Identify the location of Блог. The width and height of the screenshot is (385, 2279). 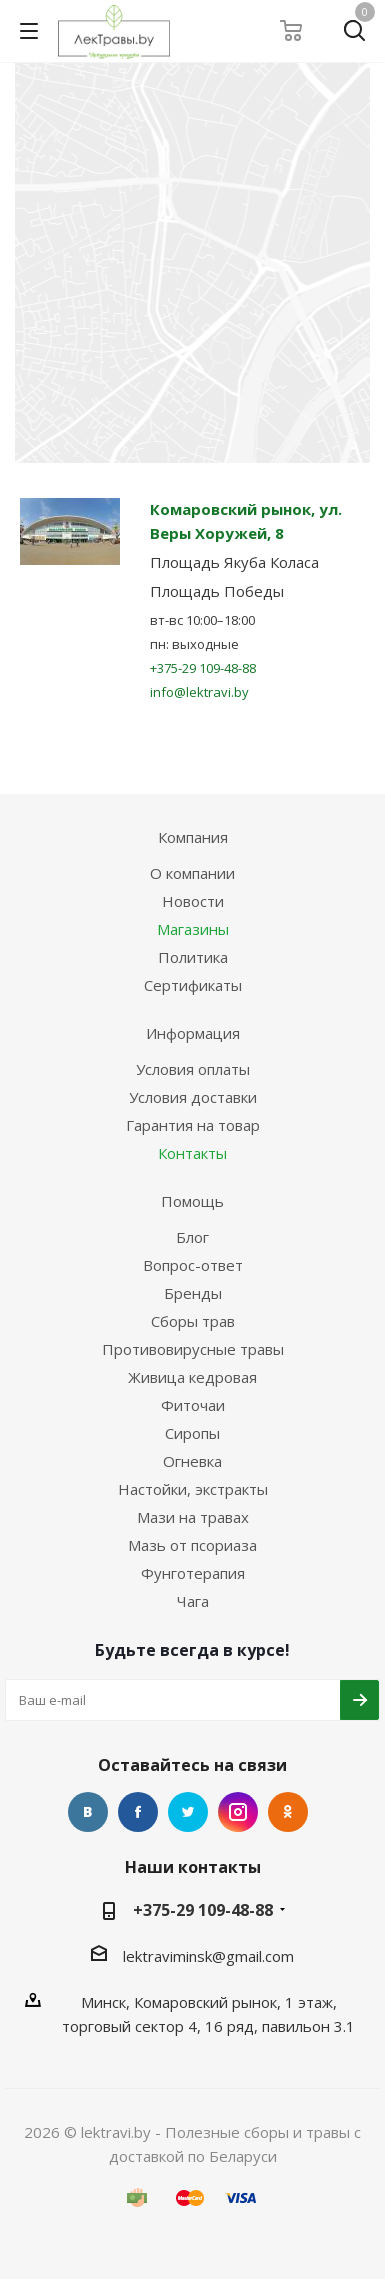
(192, 1237).